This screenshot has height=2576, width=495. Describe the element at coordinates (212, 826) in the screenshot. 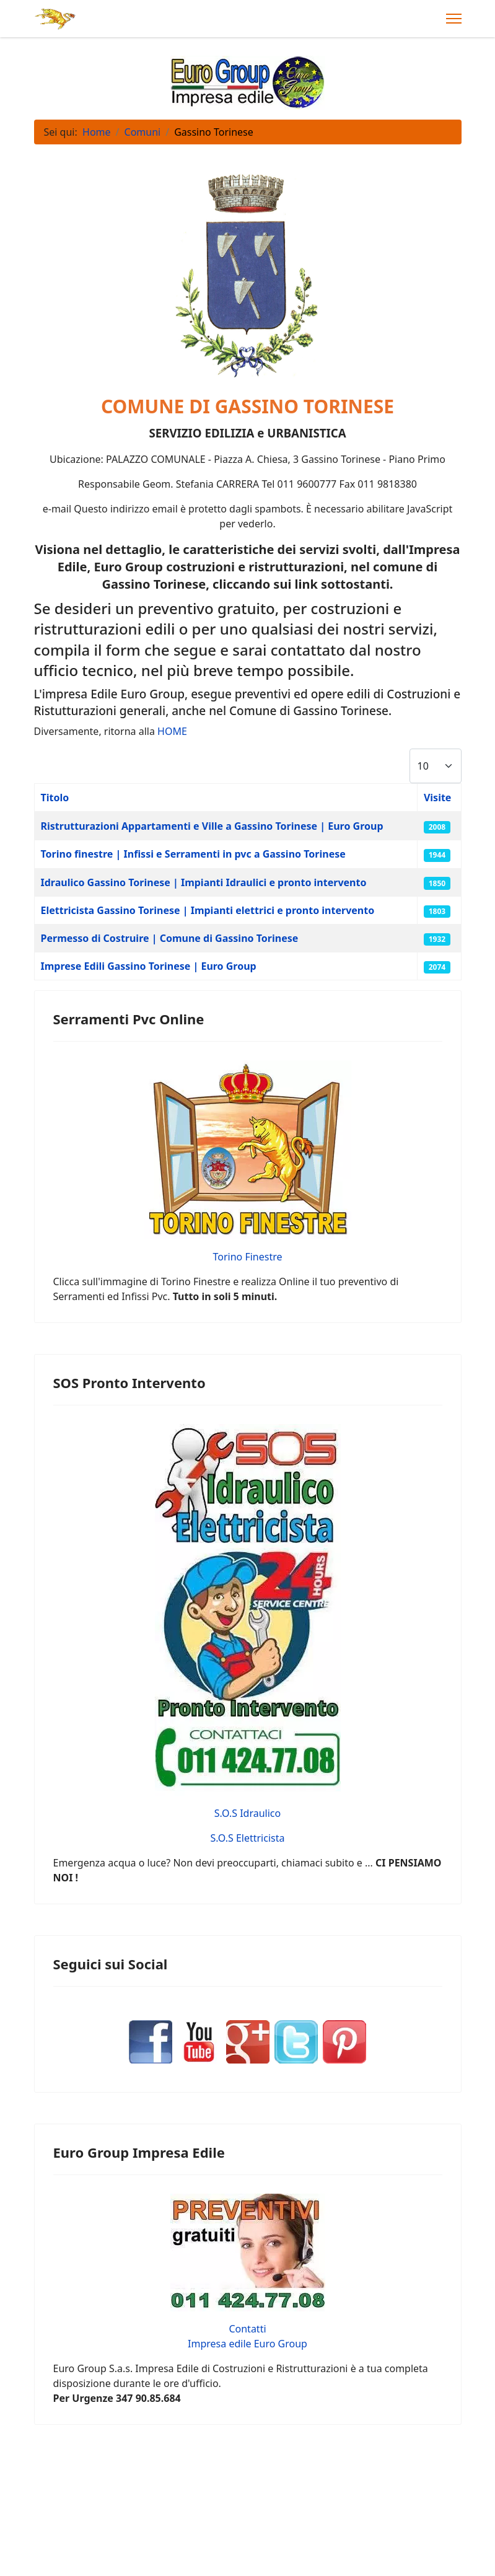

I see `Ristrutturazioni Appartamenti e Ville a Gassino Torinese | Euro Group` at that location.